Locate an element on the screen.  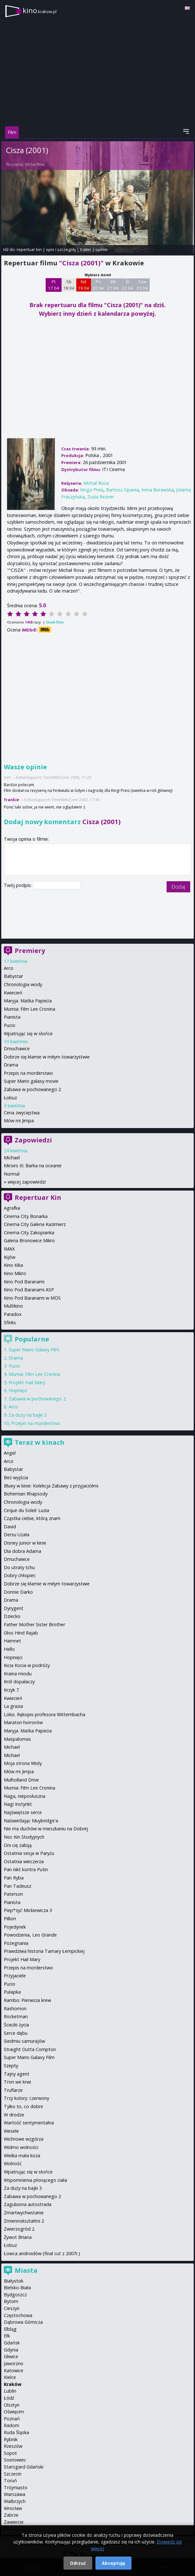
Pan Ryba is located at coordinates (14, 1878).